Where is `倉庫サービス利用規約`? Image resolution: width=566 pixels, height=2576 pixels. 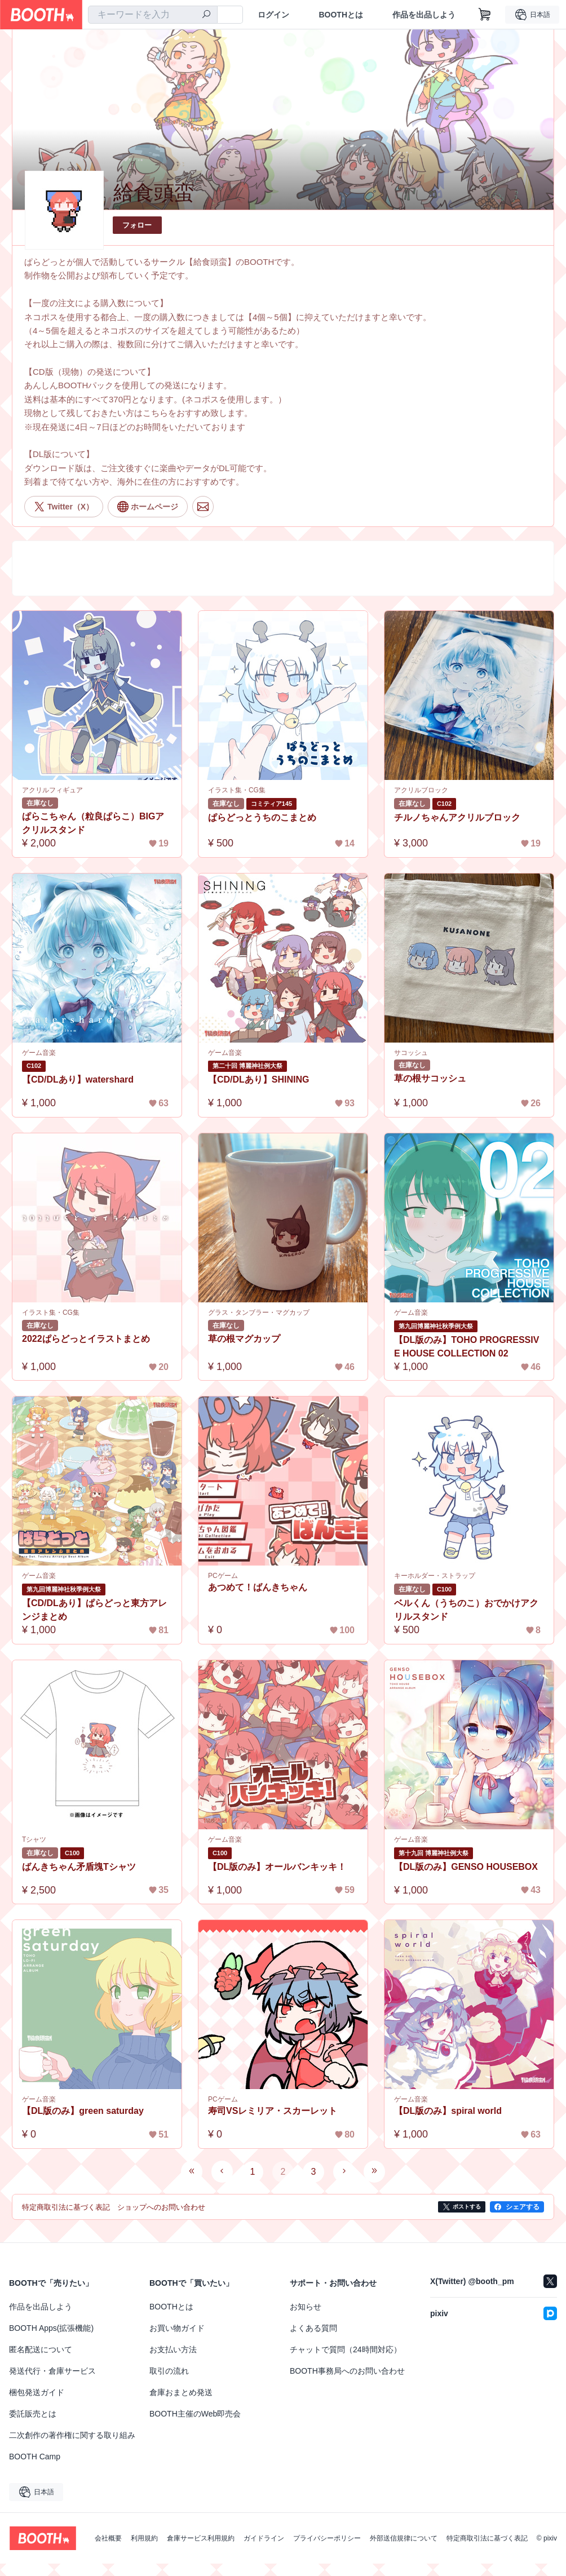
倉庫サービス利用規約 is located at coordinates (201, 2538).